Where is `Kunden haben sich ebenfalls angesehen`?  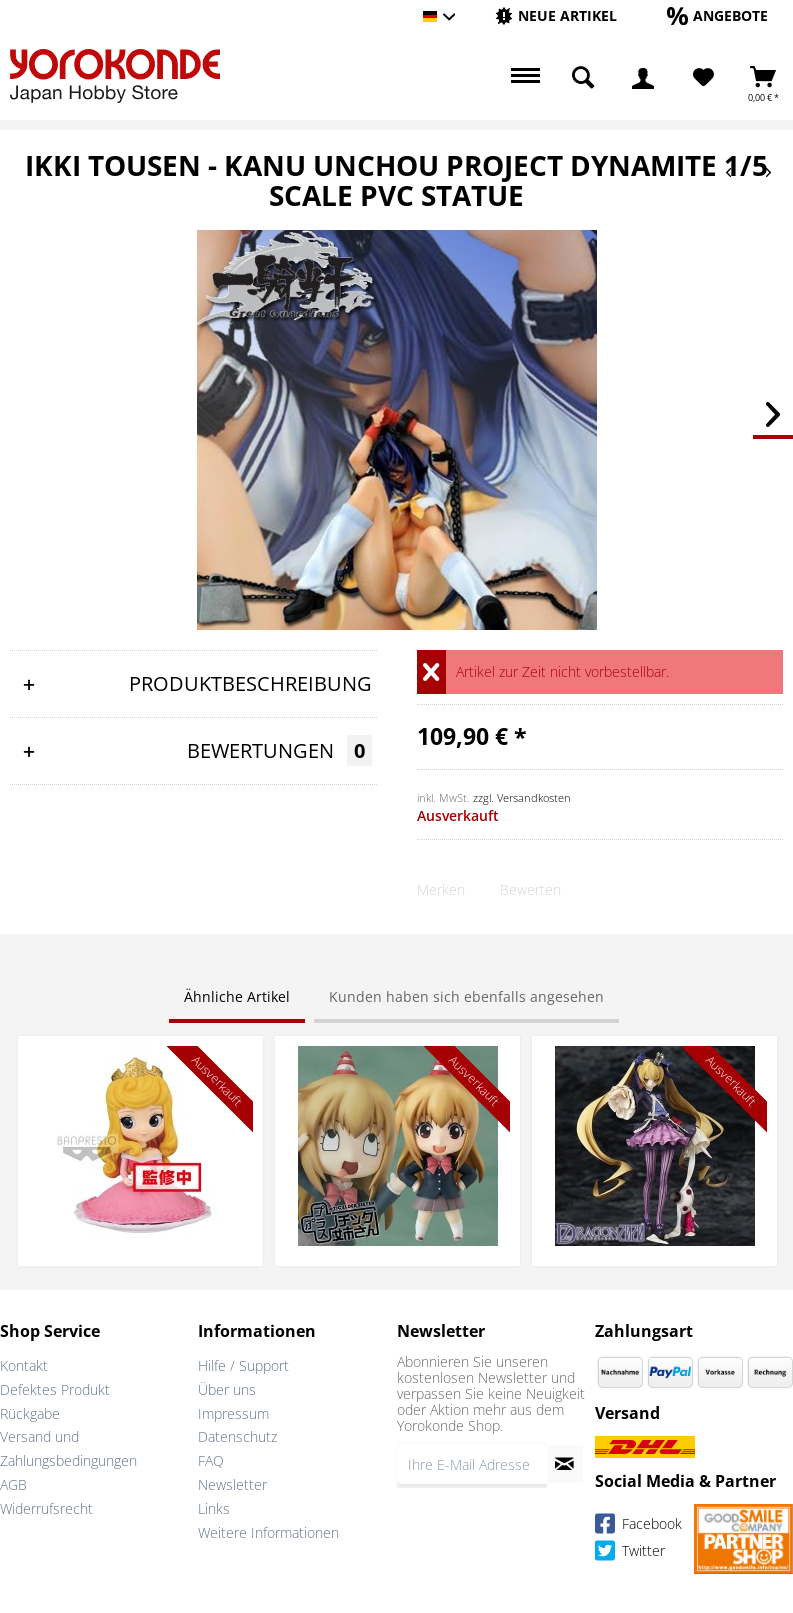
Kunden haben sich ebenfalls angesehen is located at coordinates (466, 996).